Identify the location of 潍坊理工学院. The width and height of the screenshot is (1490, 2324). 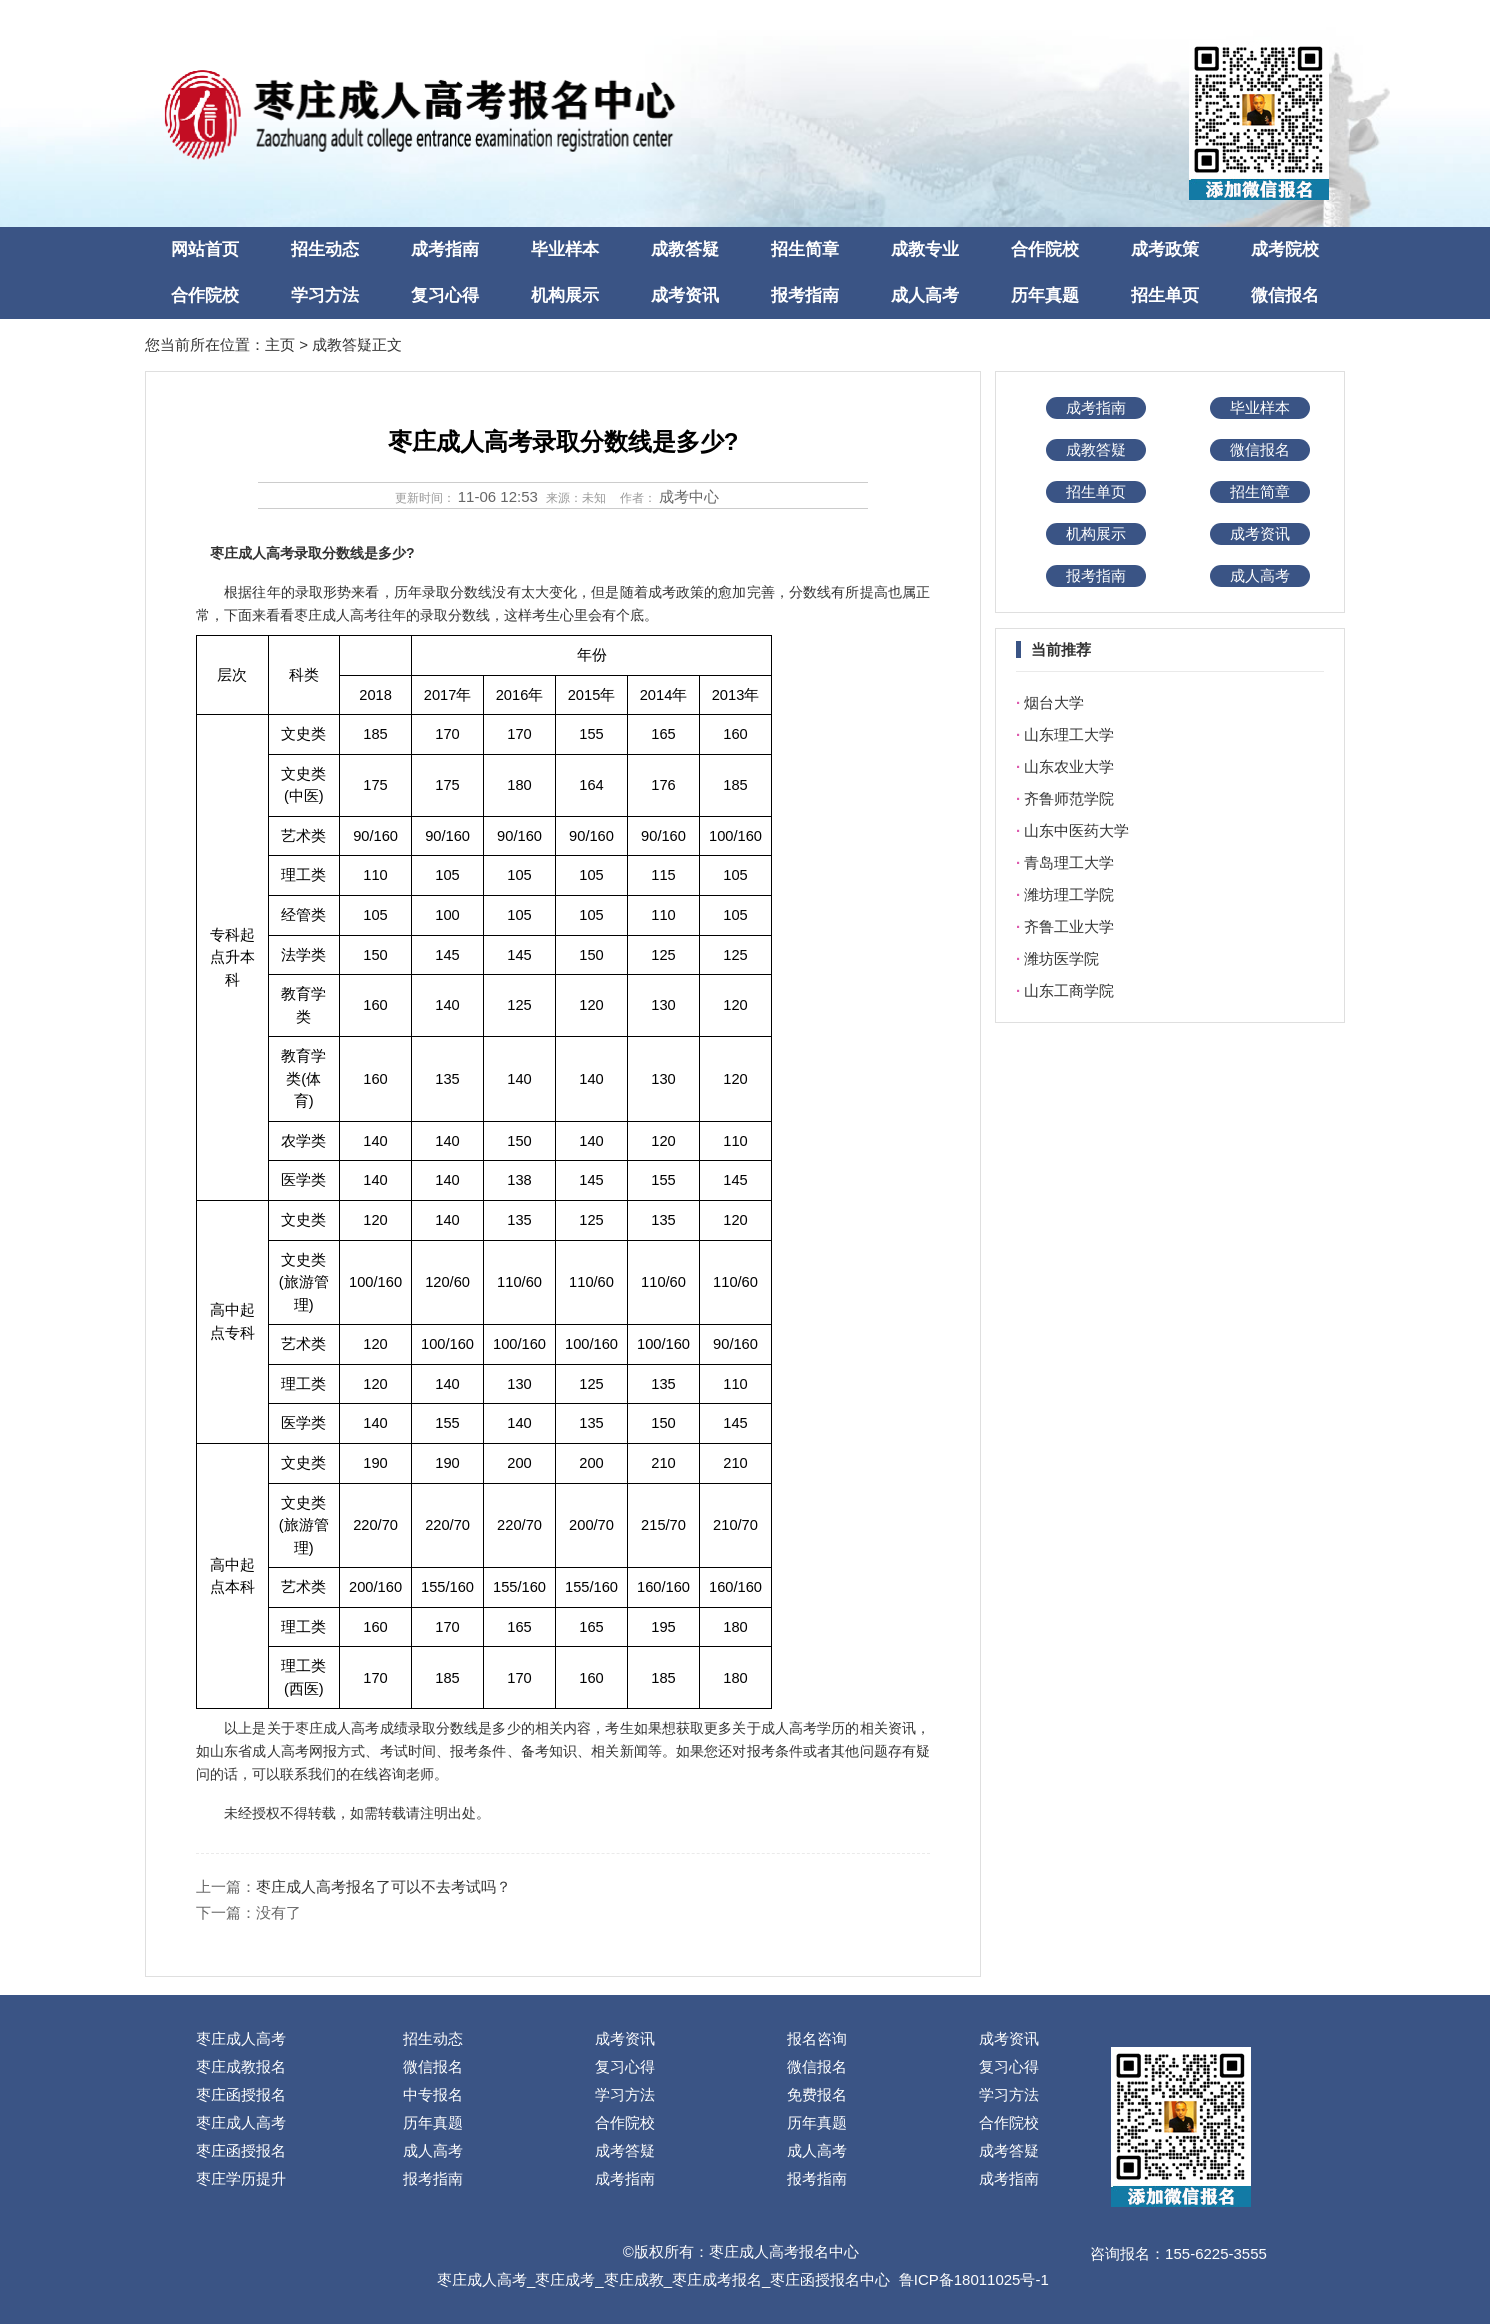
(1069, 894).